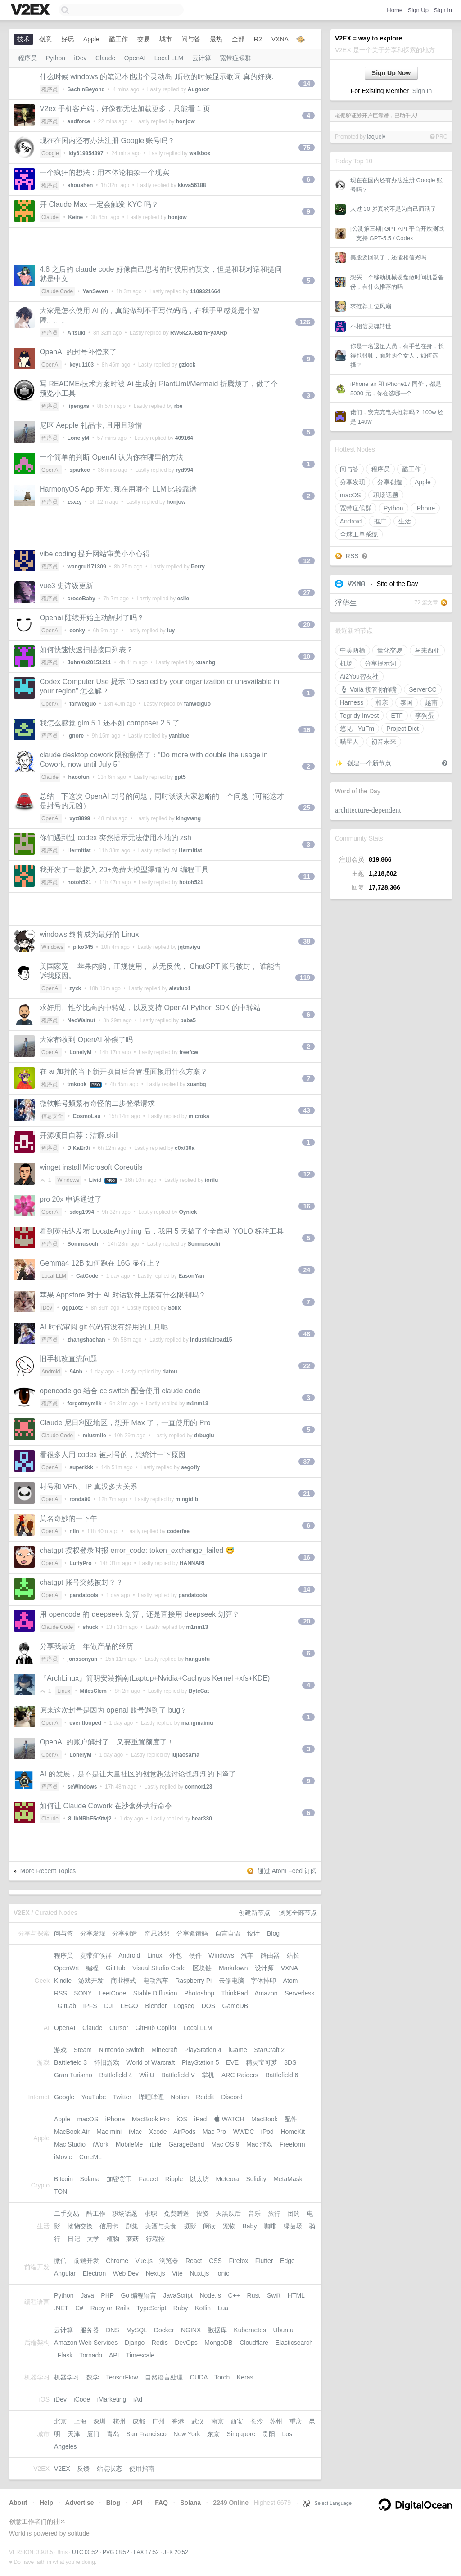 The width and height of the screenshot is (461, 2576). I want to click on iAd, so click(137, 2399).